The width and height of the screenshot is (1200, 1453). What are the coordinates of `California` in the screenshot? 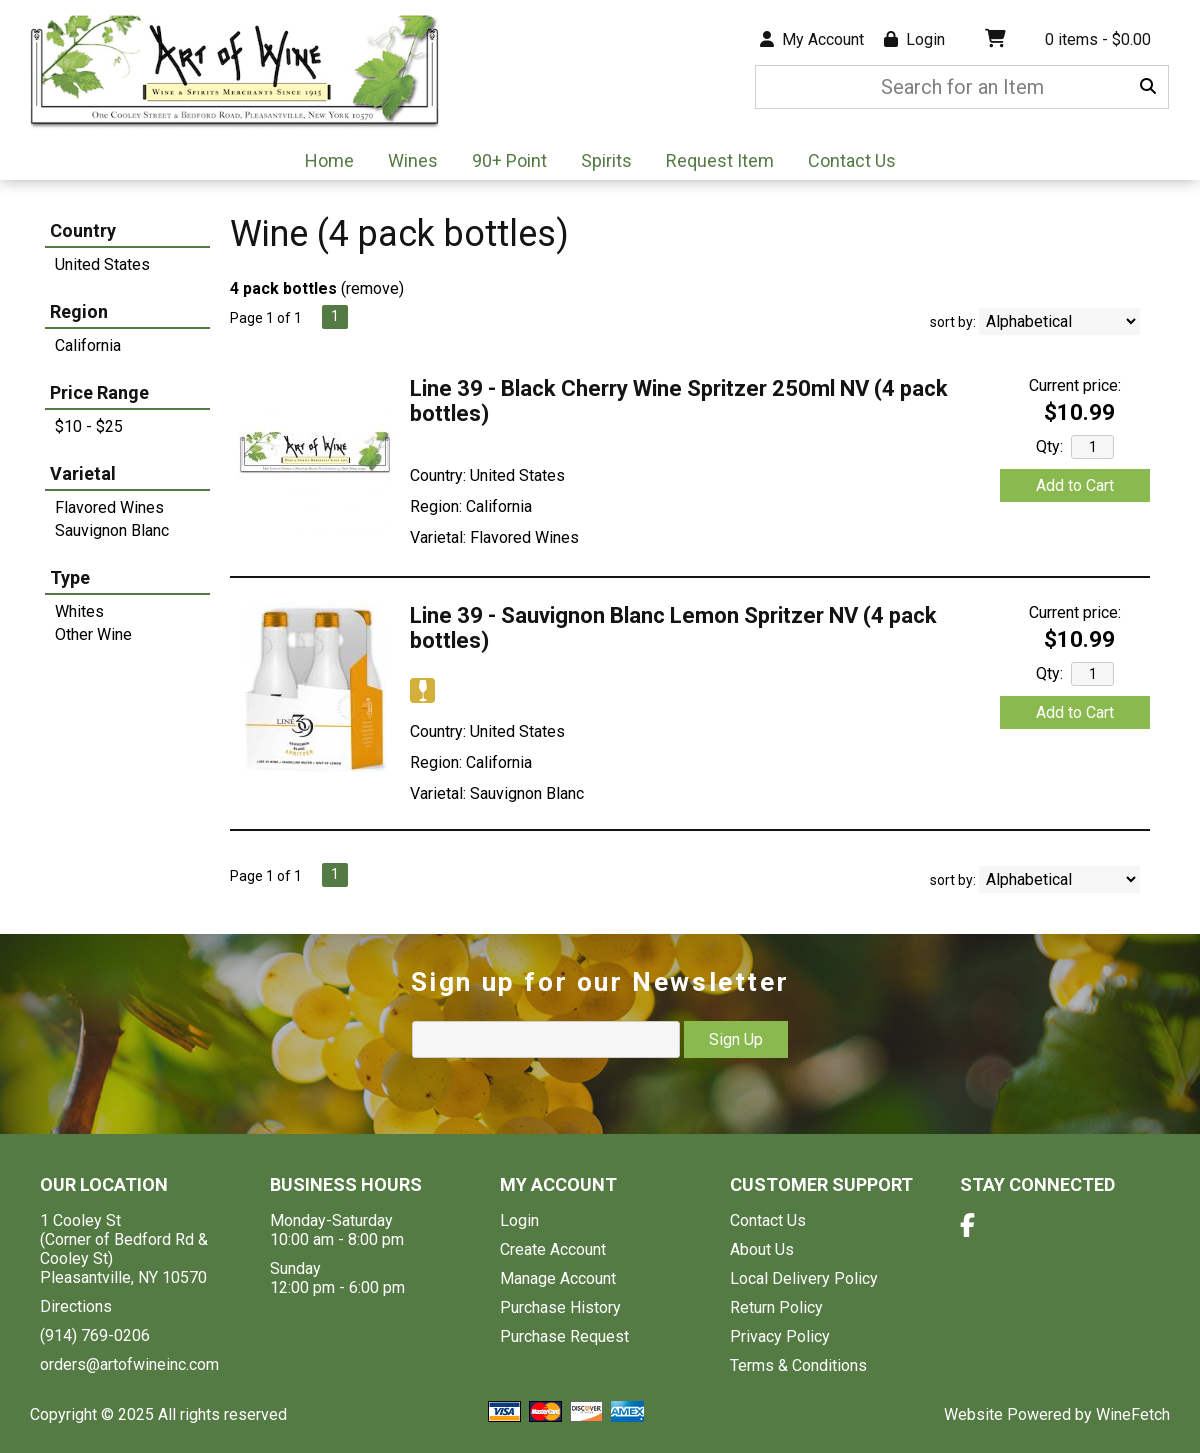 It's located at (88, 345).